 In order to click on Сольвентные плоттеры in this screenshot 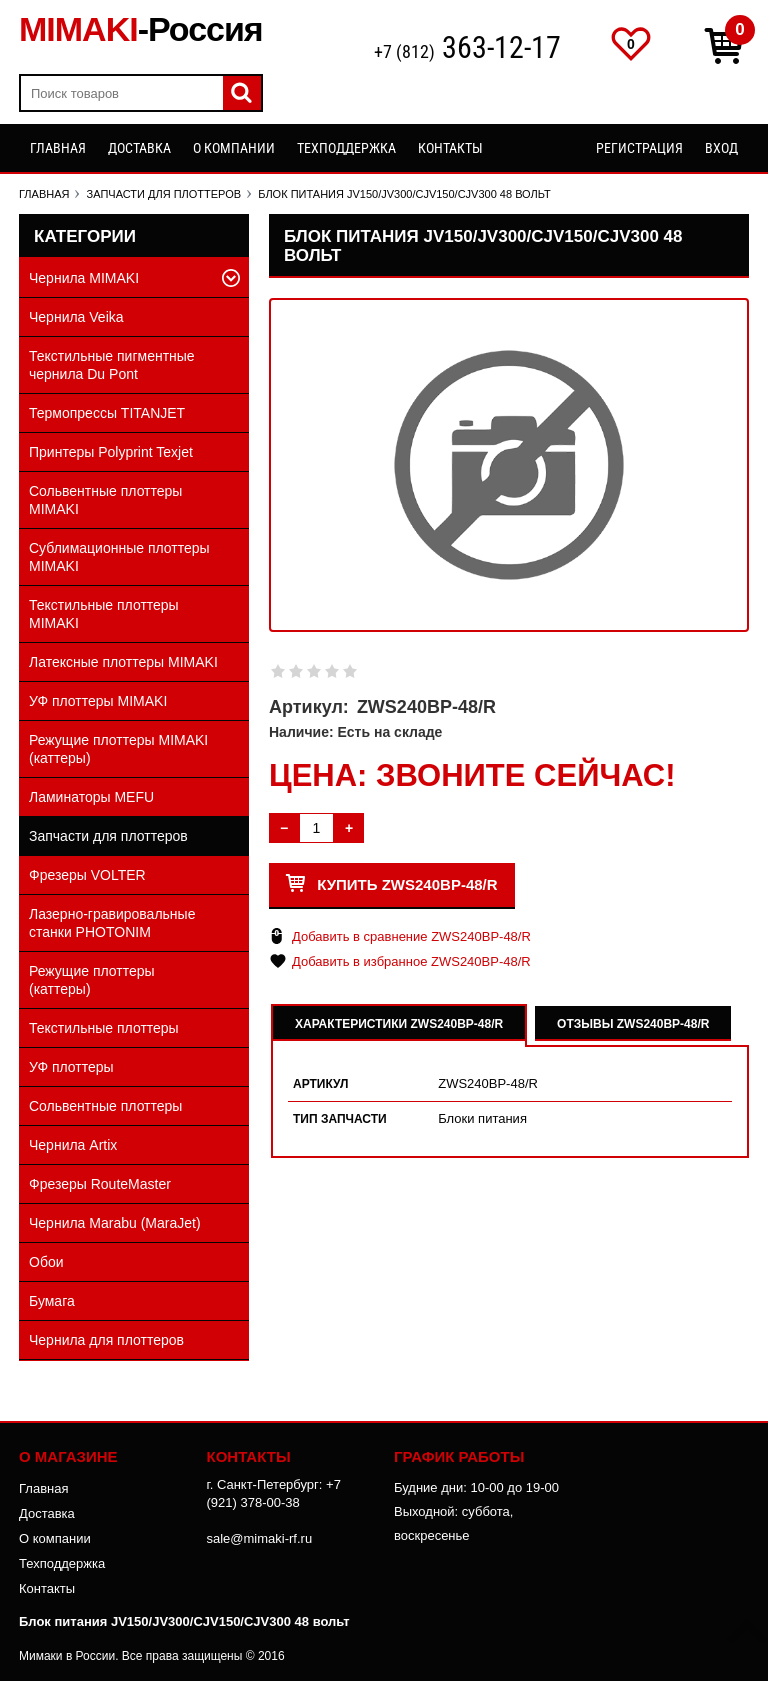, I will do `click(105, 1106)`.